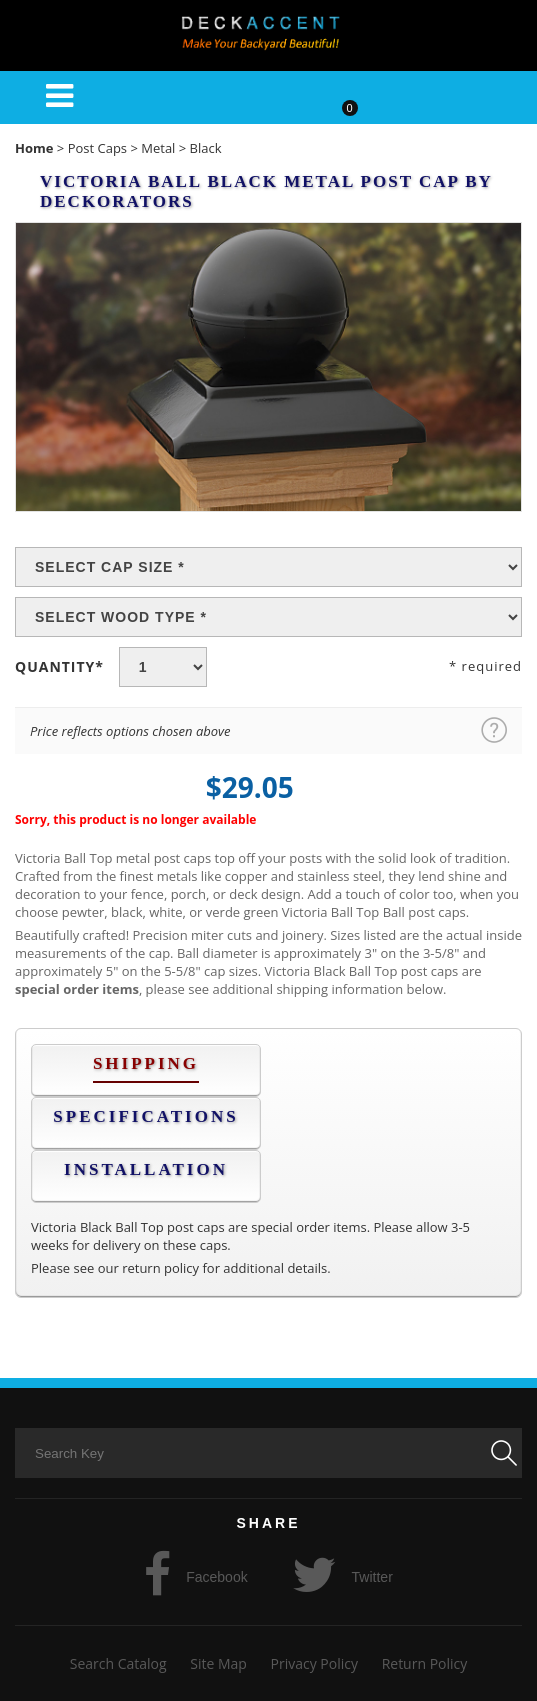  Describe the element at coordinates (97, 148) in the screenshot. I see `Post Caps` at that location.